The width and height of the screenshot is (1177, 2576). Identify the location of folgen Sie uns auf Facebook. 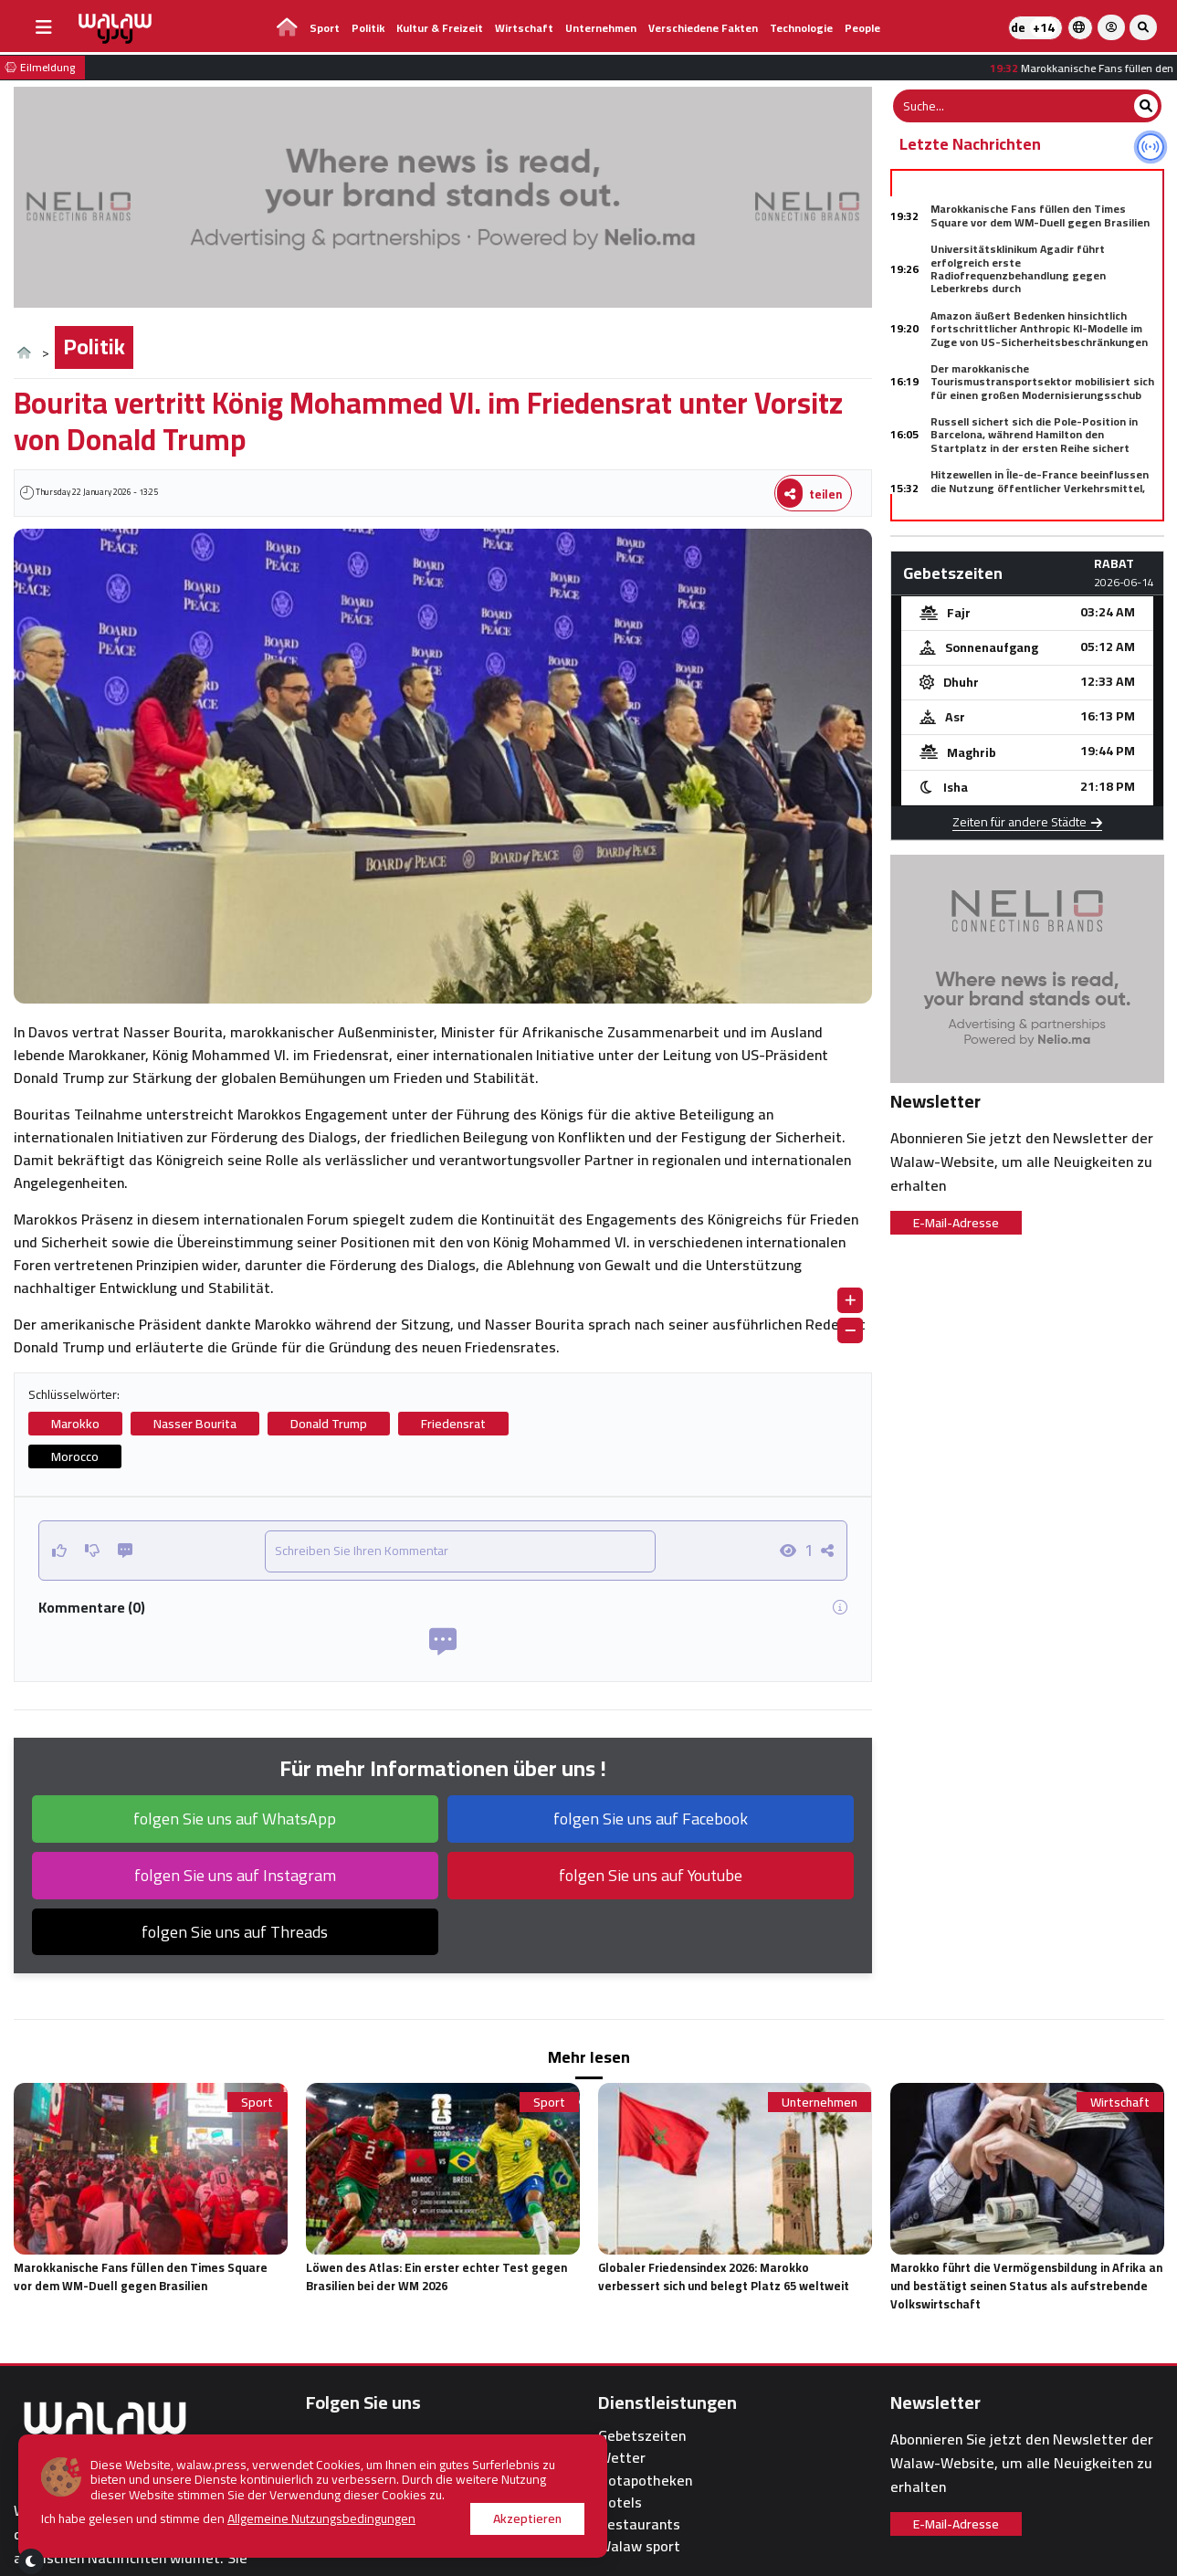
(650, 1818).